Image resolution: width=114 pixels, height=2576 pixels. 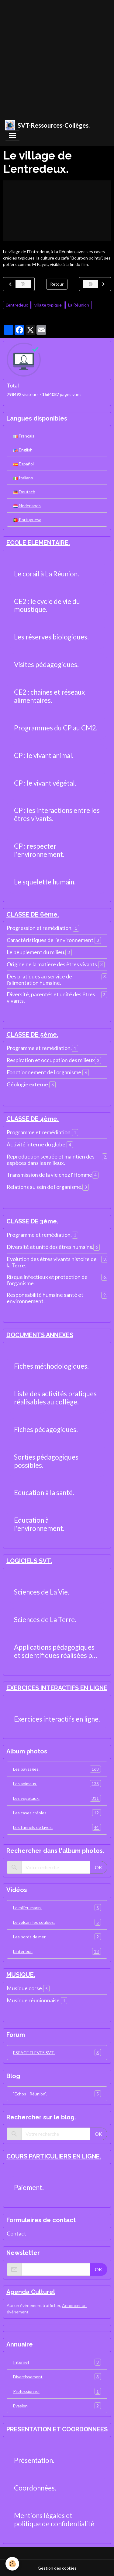 What do you see at coordinates (51, 1060) in the screenshot?
I see `Respiration et occupation des milieux` at bounding box center [51, 1060].